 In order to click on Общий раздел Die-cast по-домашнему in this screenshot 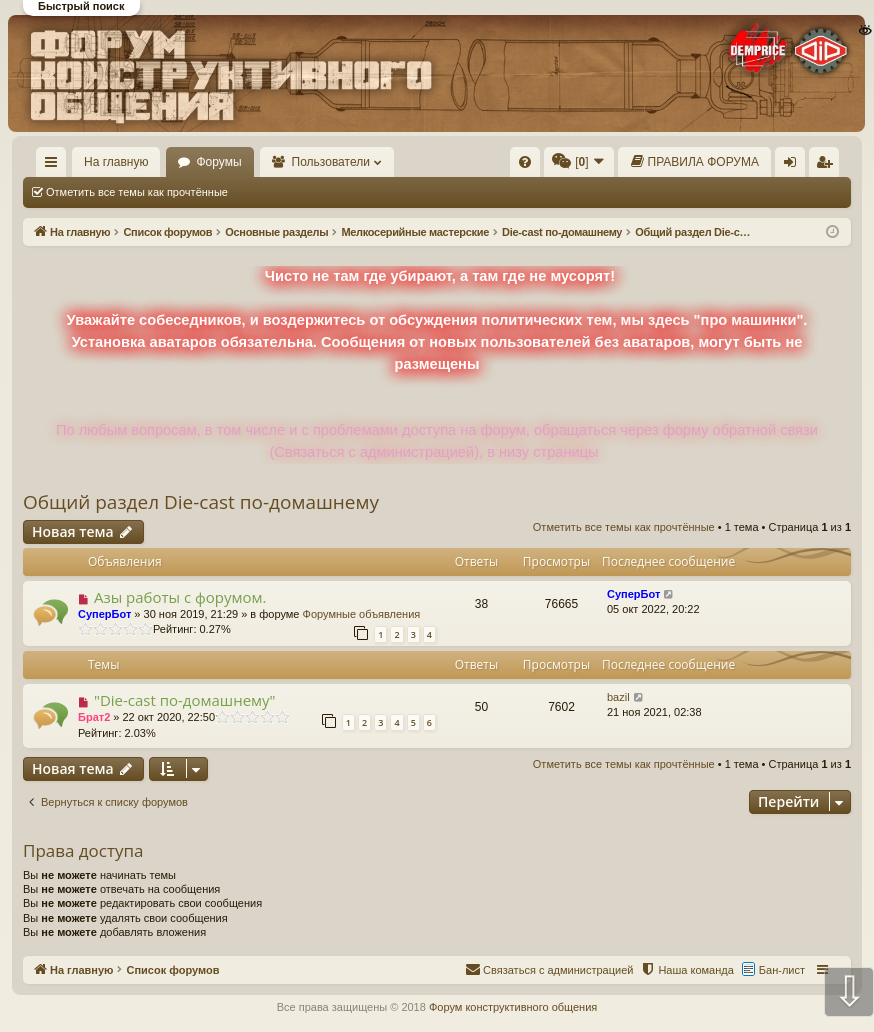, I will do `click(201, 502)`.